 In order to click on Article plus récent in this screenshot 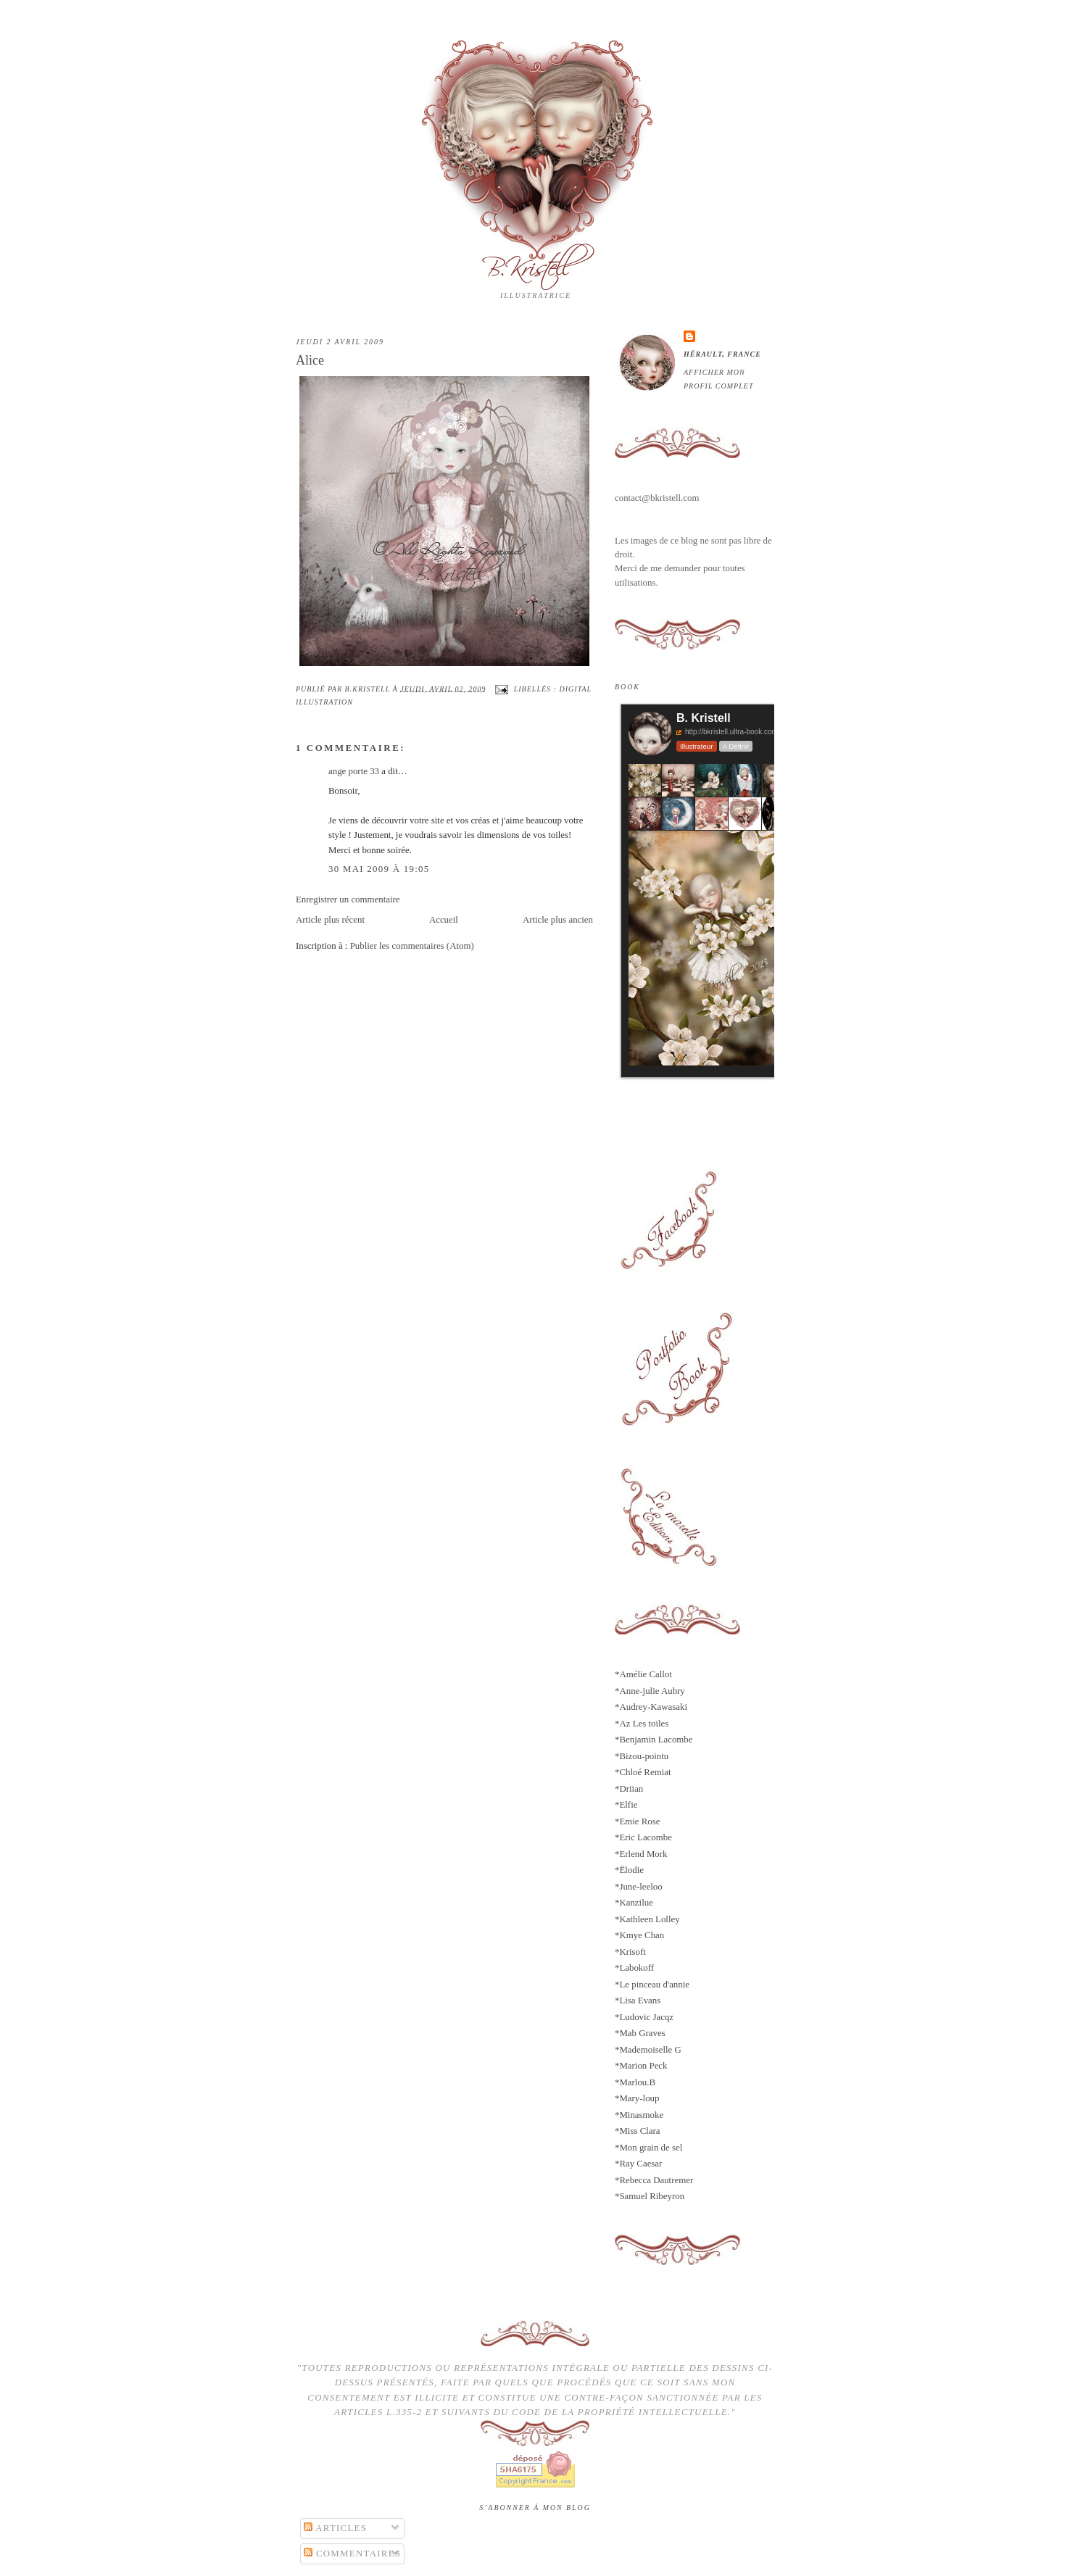, I will do `click(330, 920)`.